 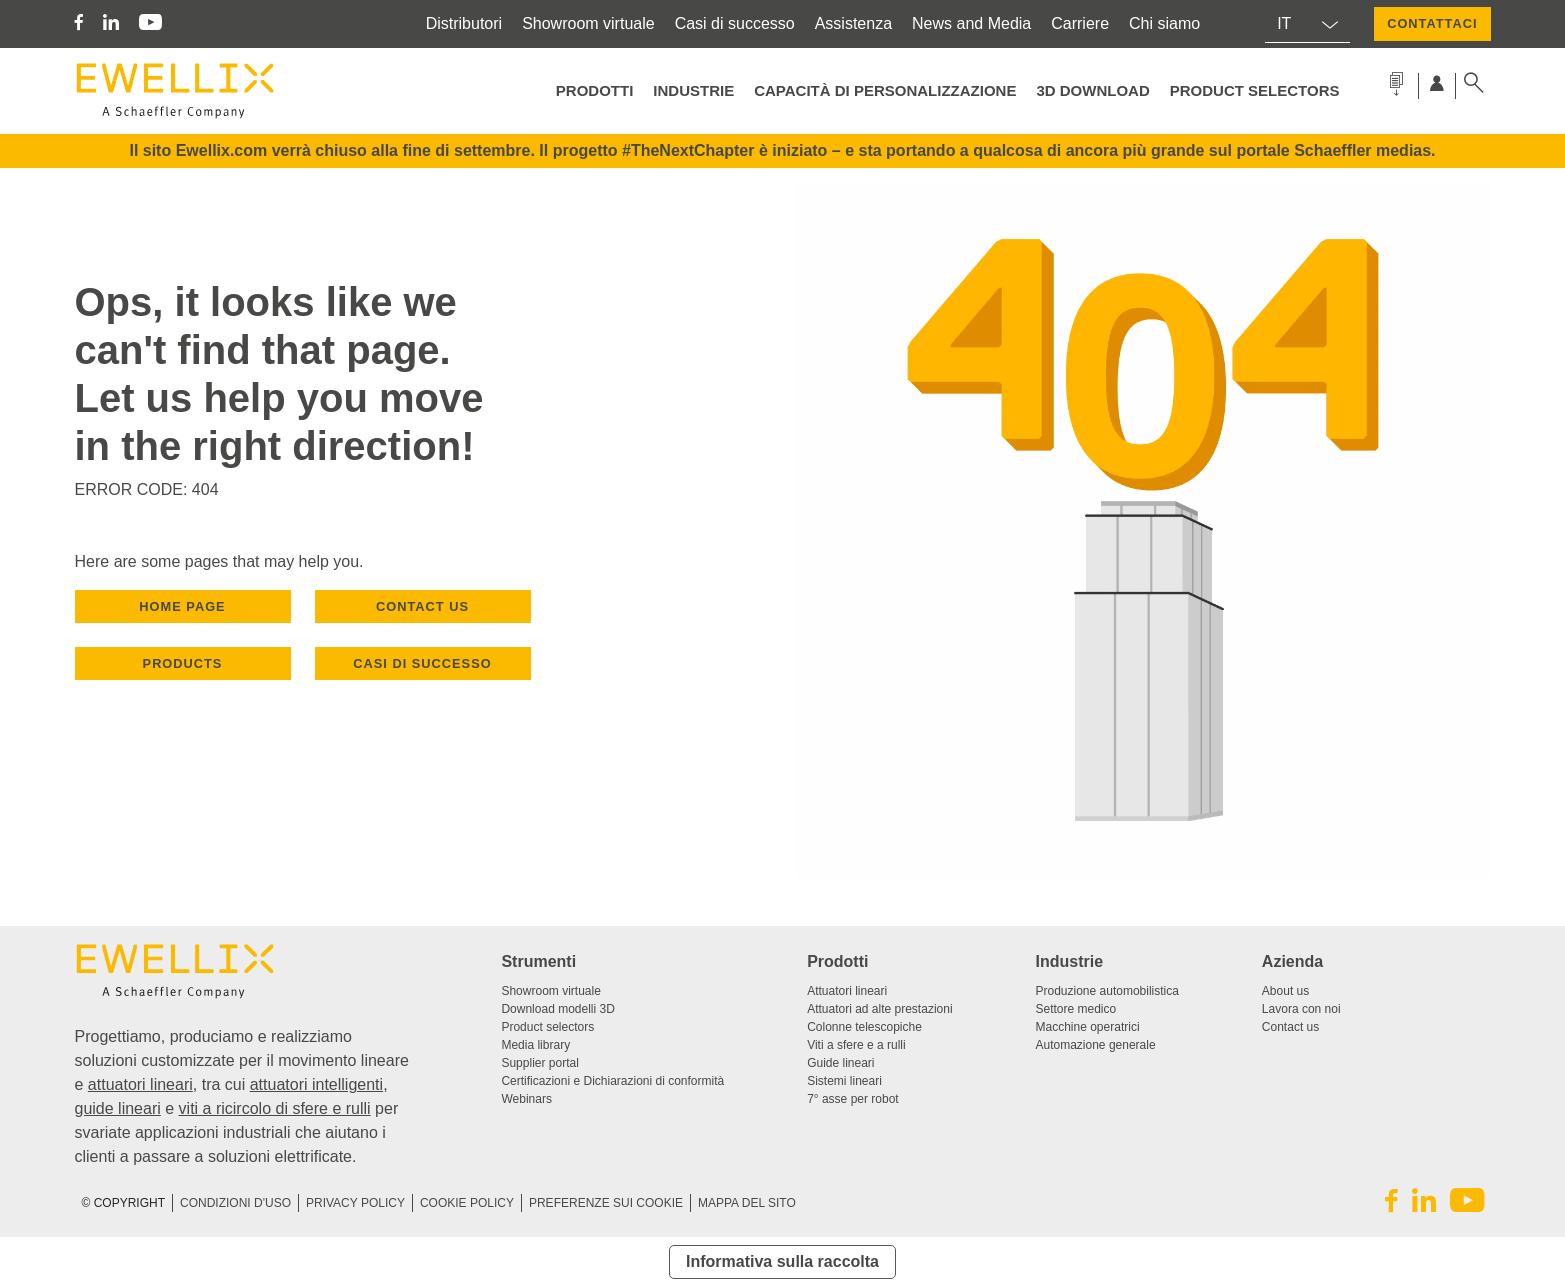 I want to click on Sistemi lineari, so click(x=844, y=1081).